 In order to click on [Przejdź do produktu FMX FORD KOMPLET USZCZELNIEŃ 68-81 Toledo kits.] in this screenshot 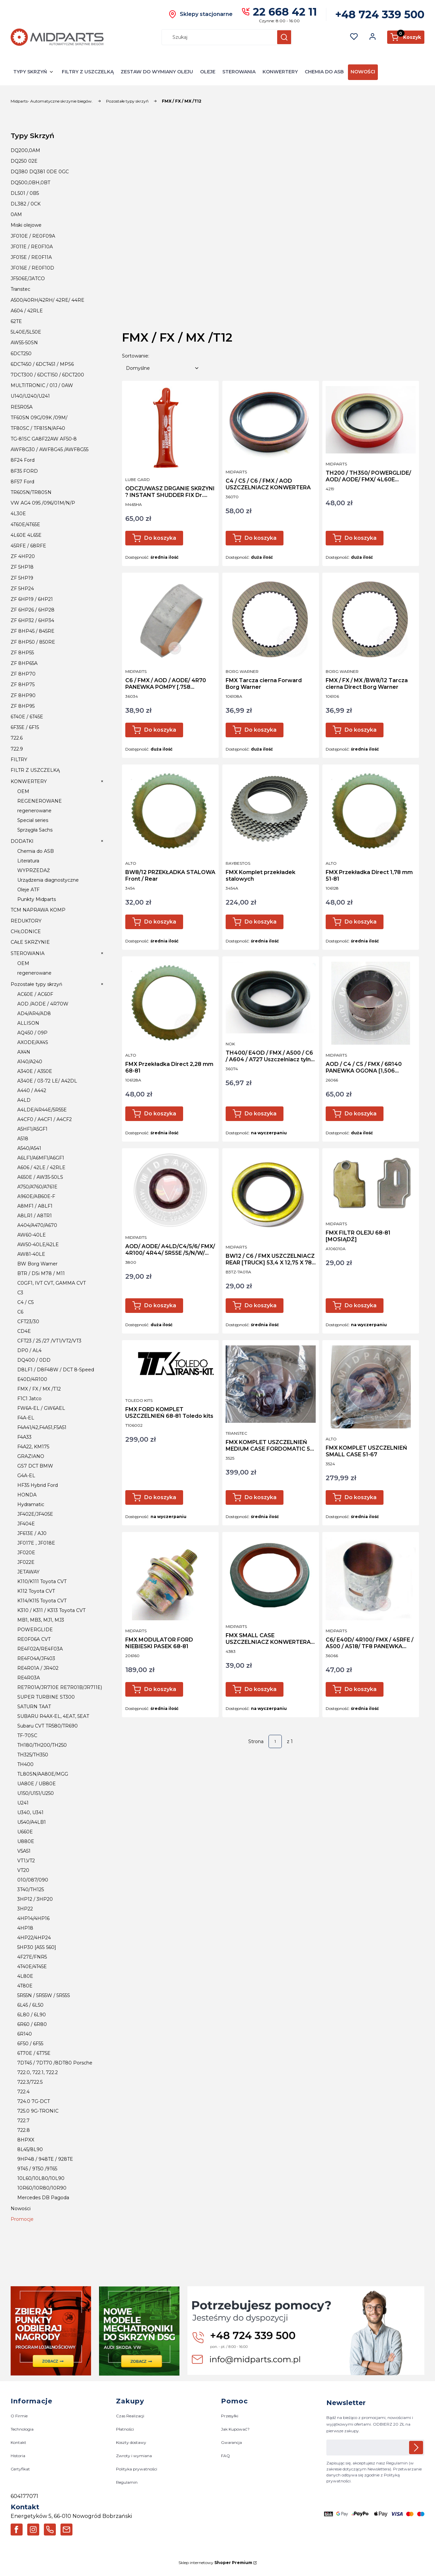, I will do `click(170, 1367)`.